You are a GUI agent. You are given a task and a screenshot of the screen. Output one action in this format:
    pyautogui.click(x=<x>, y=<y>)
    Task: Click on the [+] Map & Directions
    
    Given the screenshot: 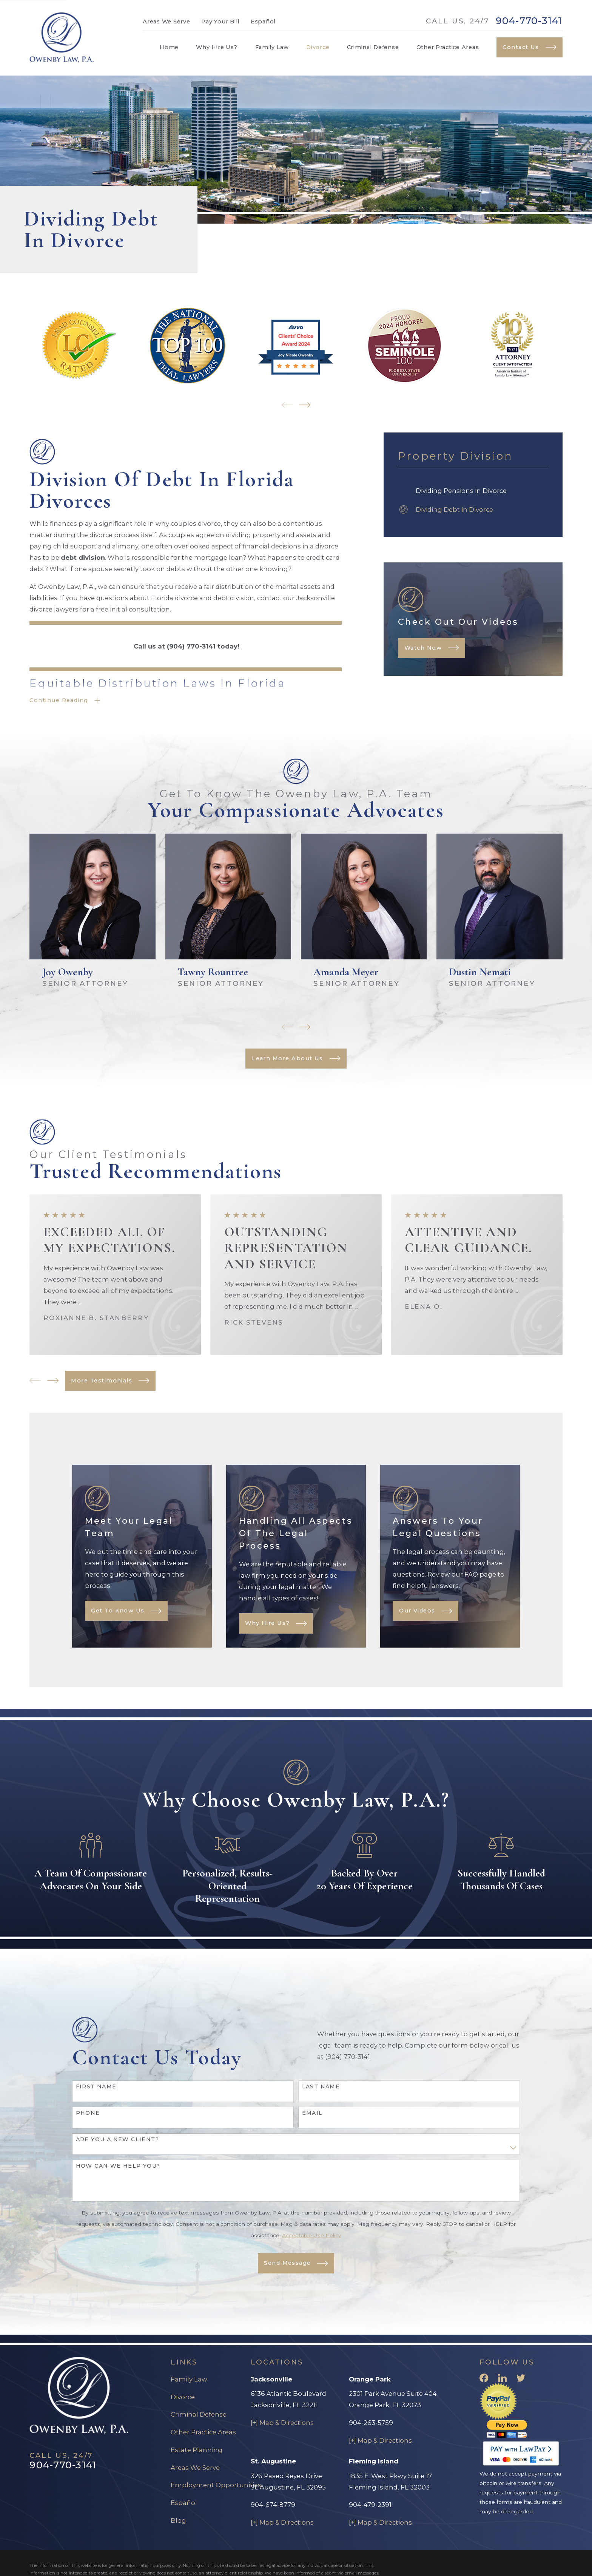 What is the action you would take?
    pyautogui.click(x=282, y=2422)
    